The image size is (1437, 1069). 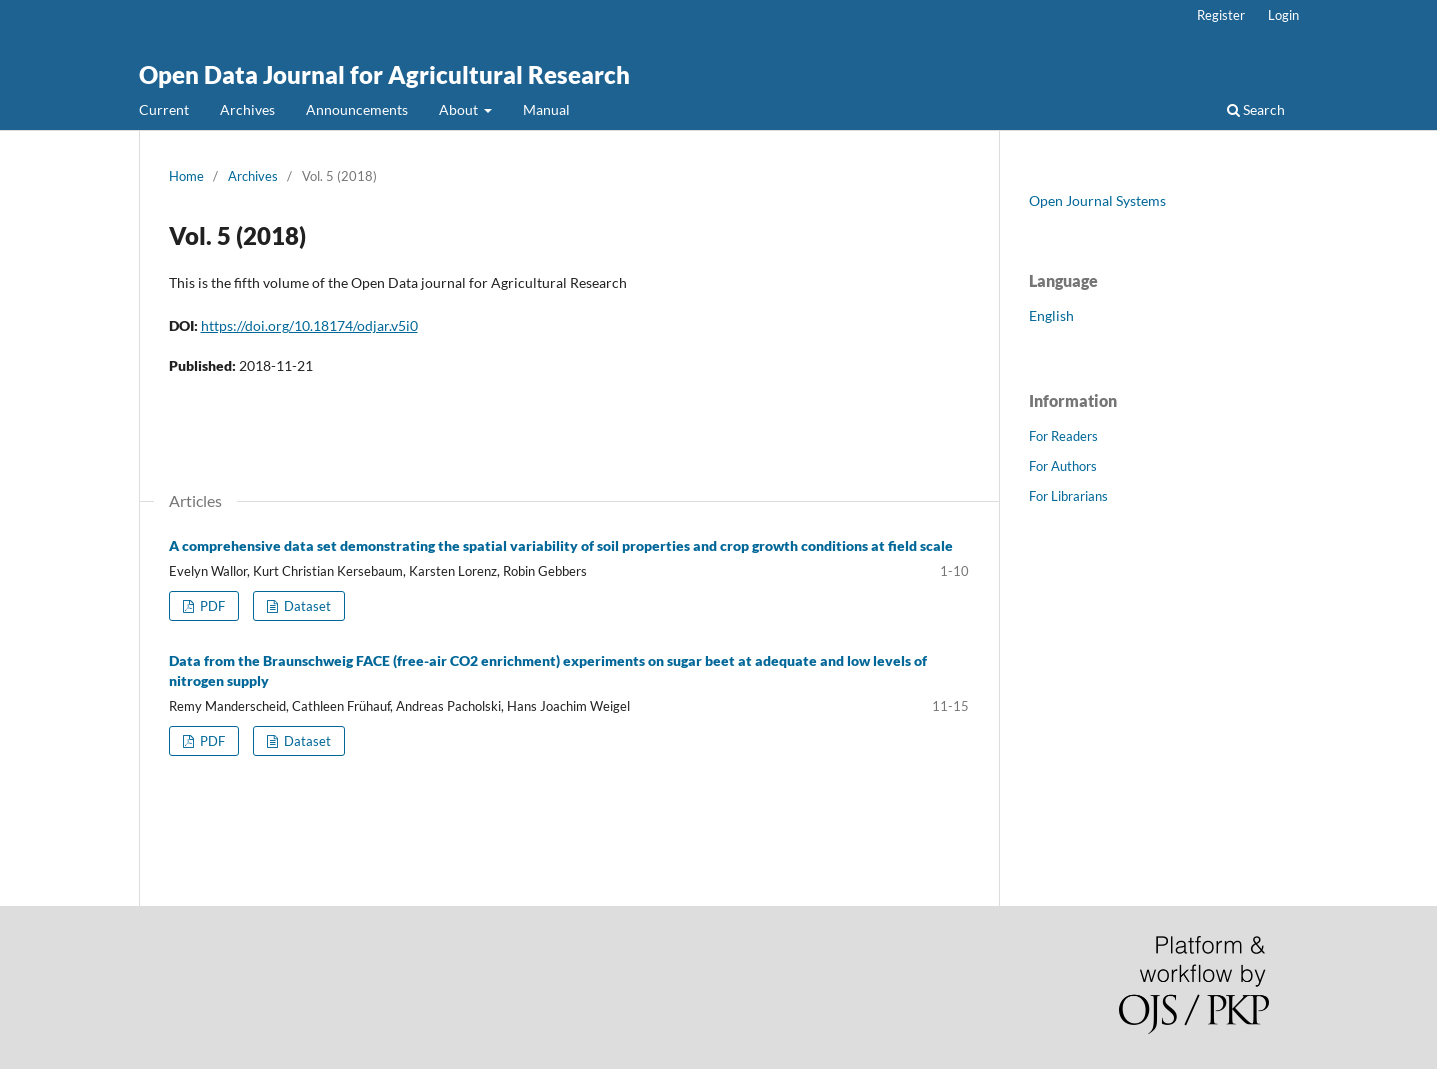 I want to click on Manual, so click(x=546, y=109).